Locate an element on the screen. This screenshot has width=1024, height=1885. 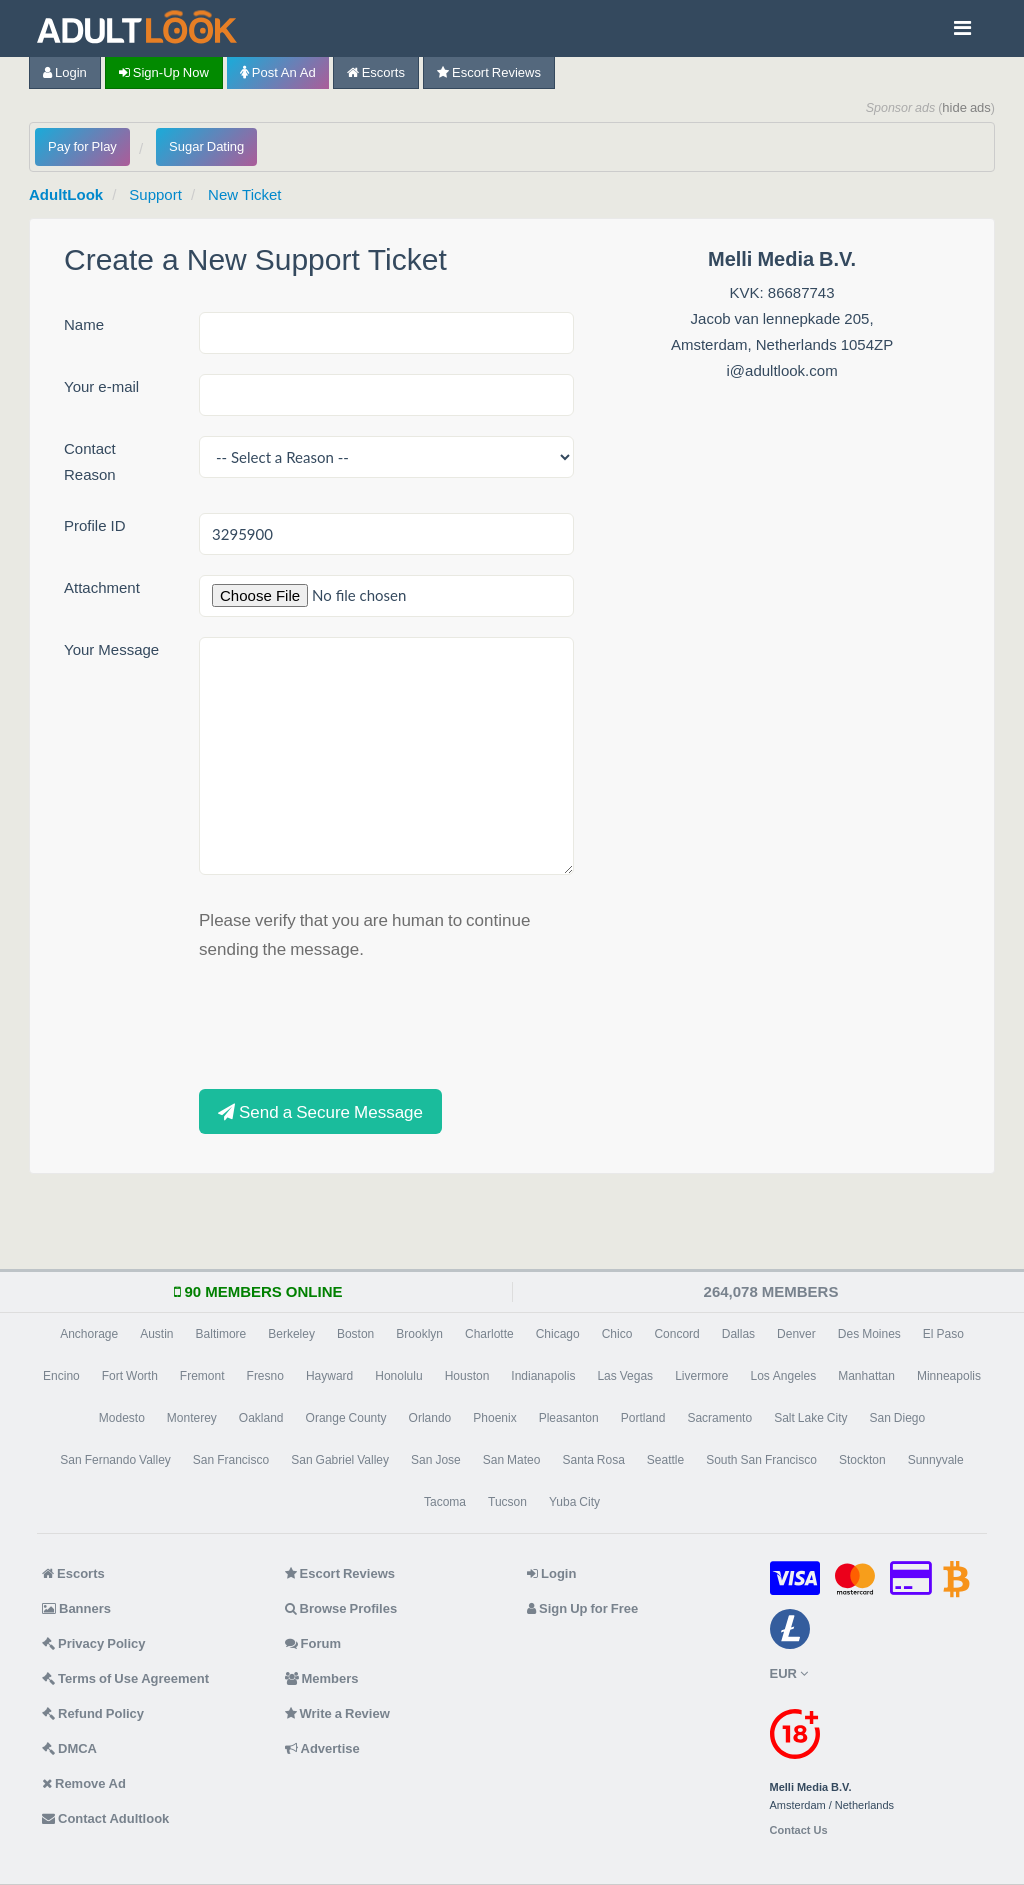
New Ticket is located at coordinates (244, 194).